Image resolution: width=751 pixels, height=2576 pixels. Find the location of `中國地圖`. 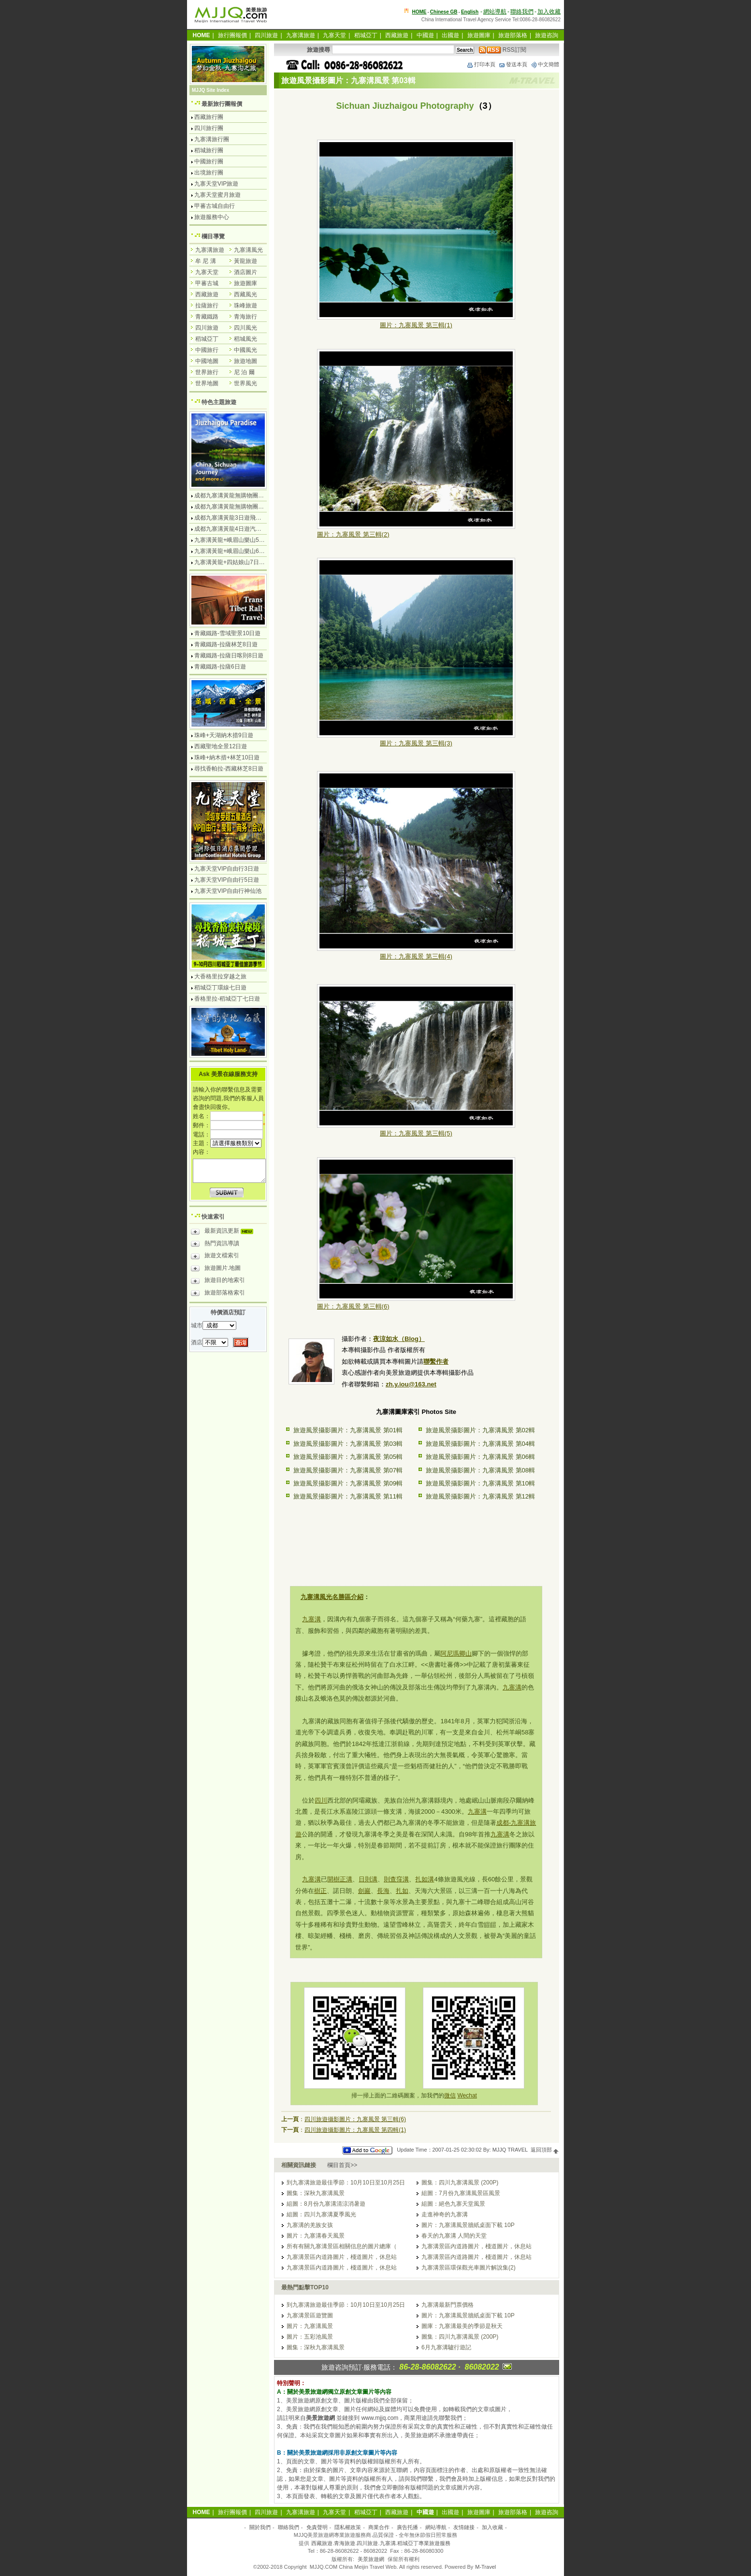

中國地圖 is located at coordinates (206, 361).